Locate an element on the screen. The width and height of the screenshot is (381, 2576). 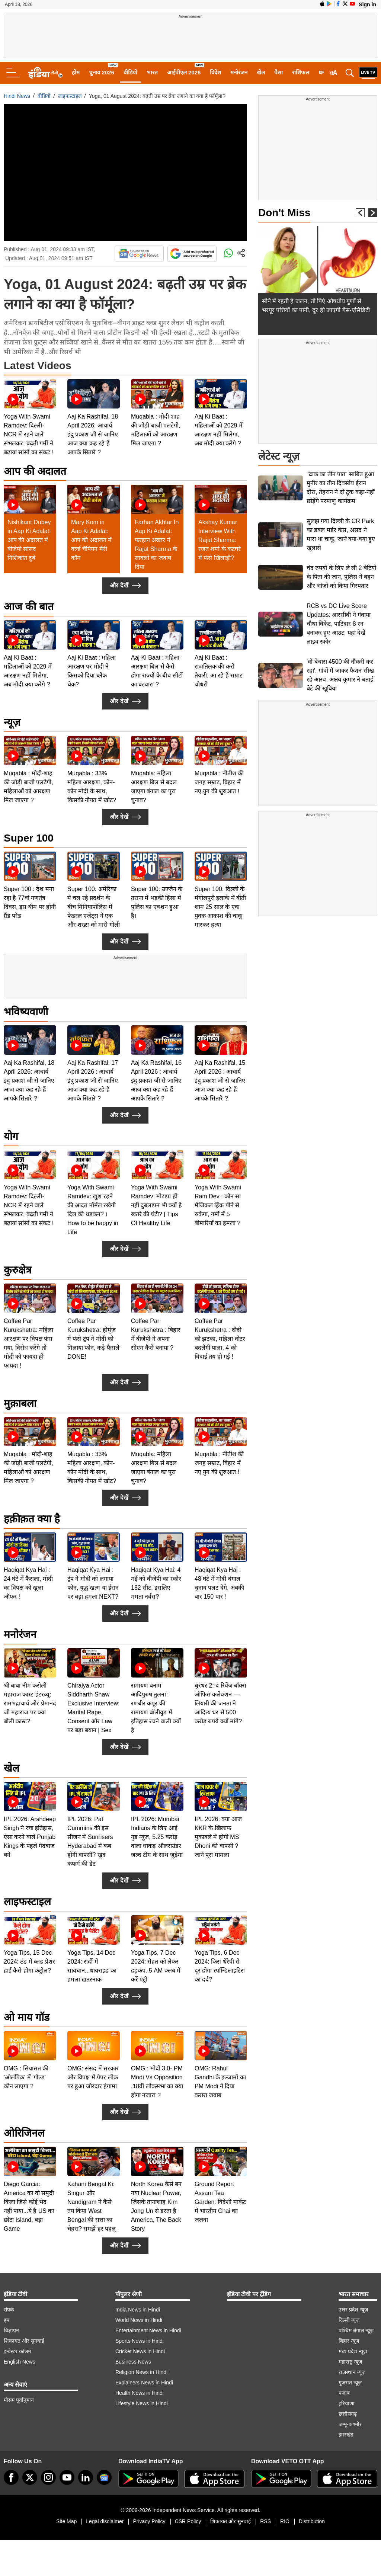
गुजरात न्यूज़ is located at coordinates (350, 2383).